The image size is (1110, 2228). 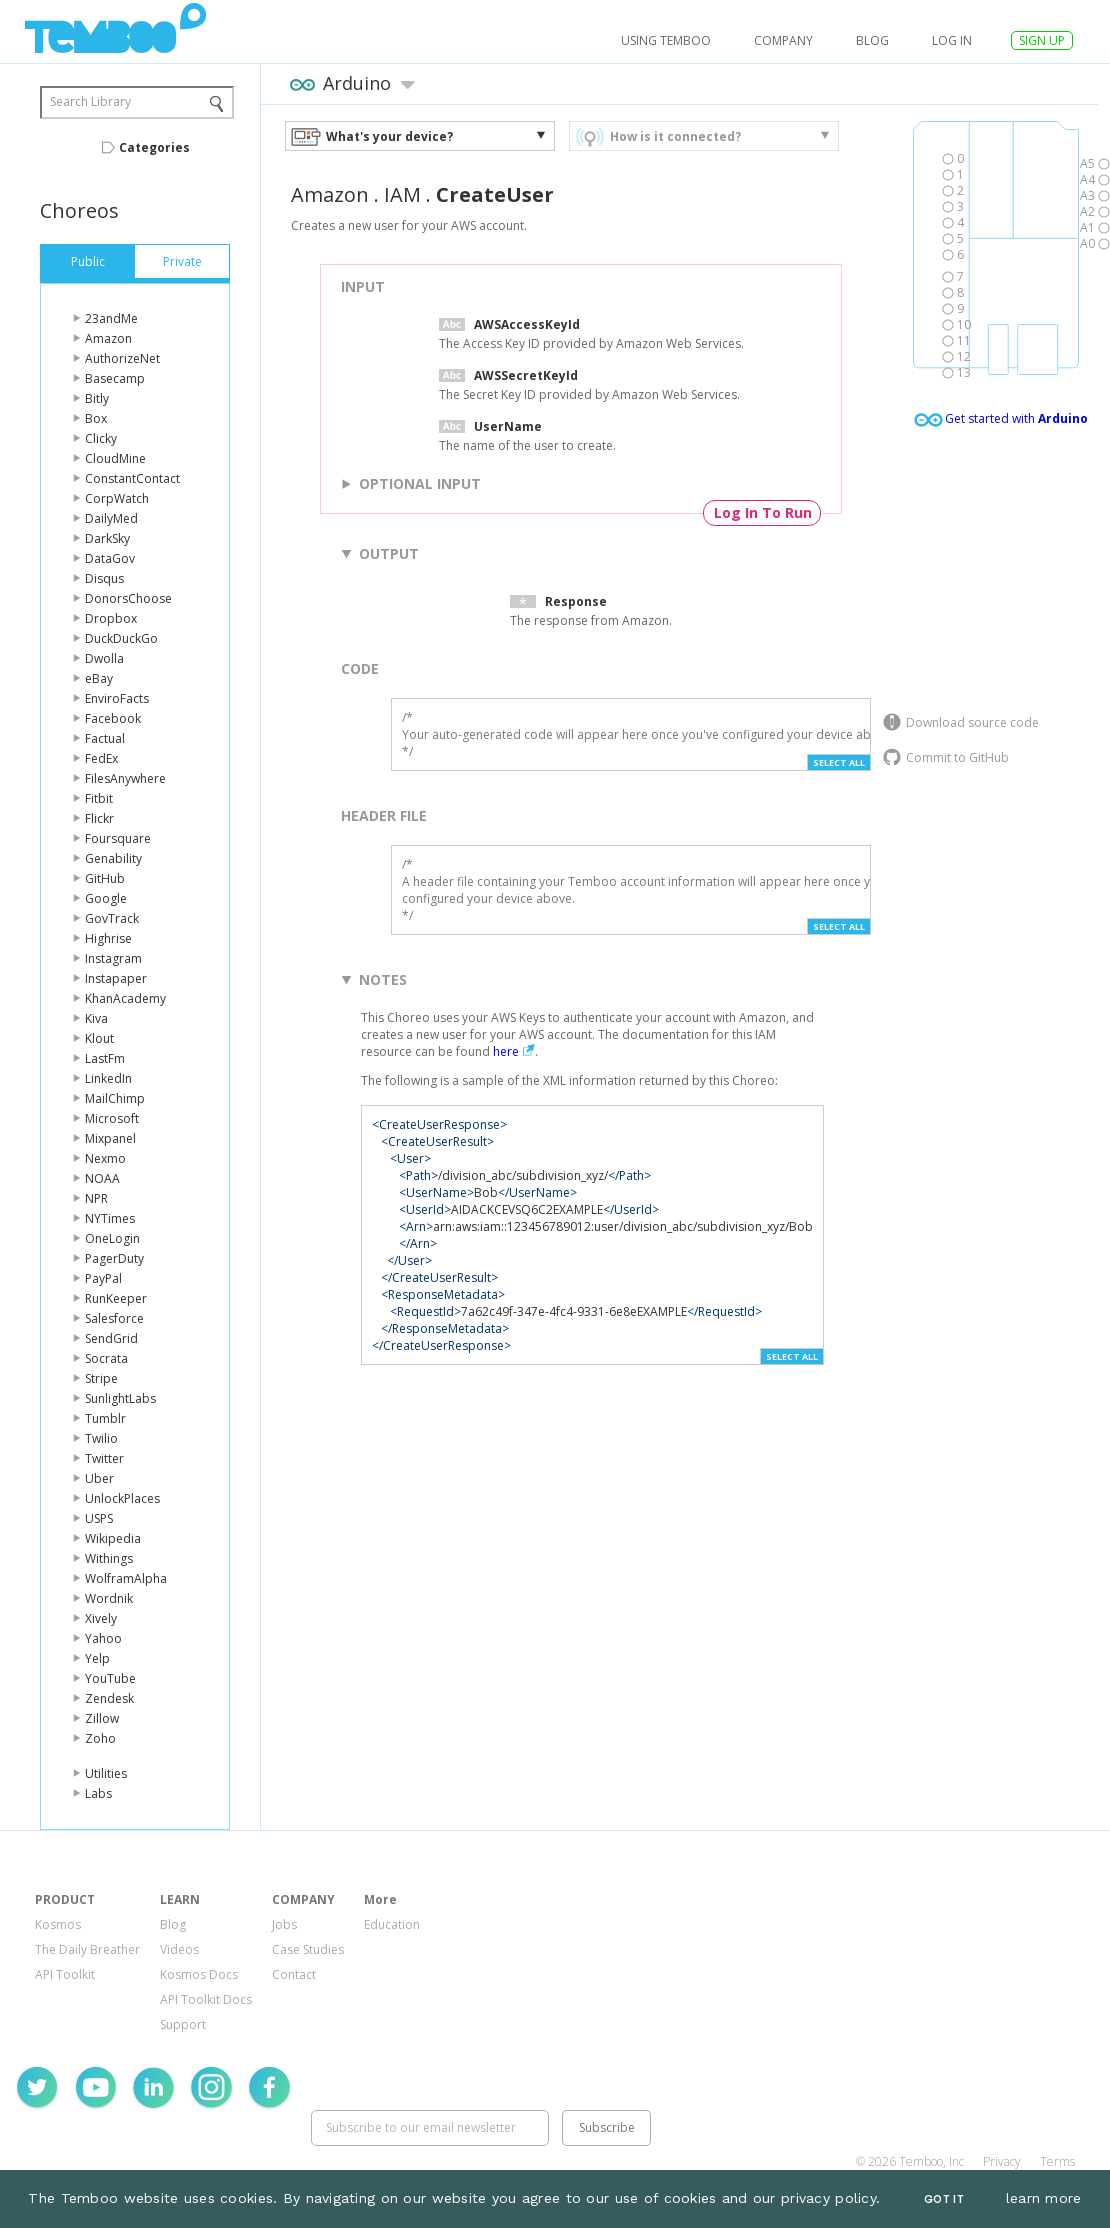 I want to click on DuckDuckGo, so click(x=121, y=638).